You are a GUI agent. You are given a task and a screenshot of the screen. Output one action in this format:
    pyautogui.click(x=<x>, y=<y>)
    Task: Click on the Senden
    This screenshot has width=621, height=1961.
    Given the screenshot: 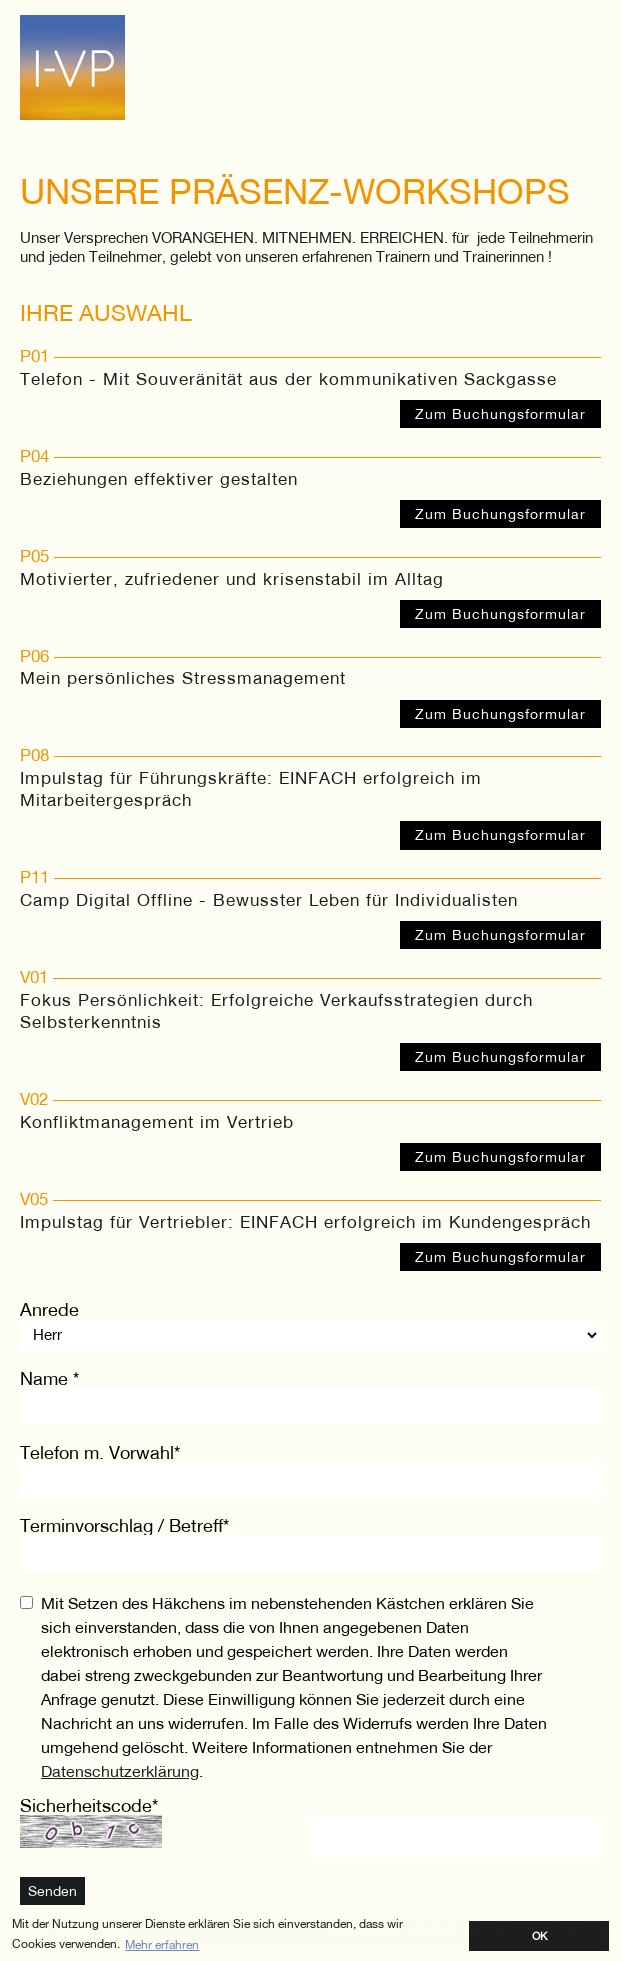 What is the action you would take?
    pyautogui.click(x=52, y=1891)
    